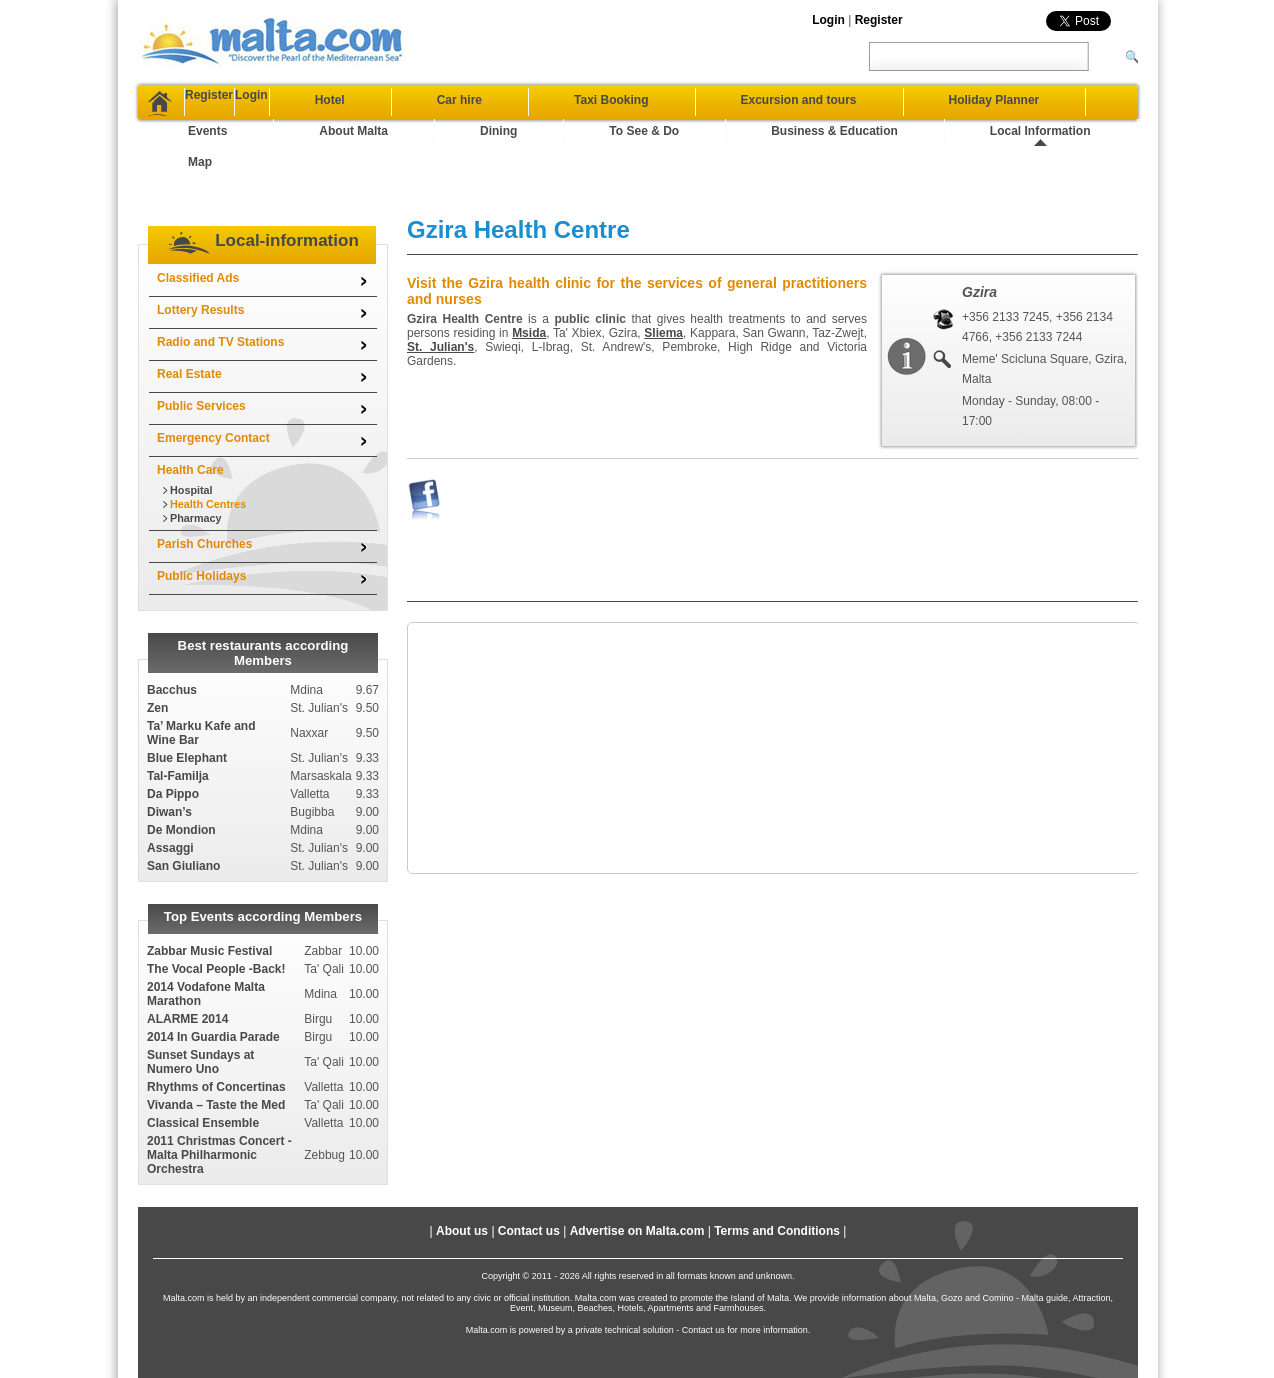 The image size is (1274, 1378). Describe the element at coordinates (529, 1170) in the screenshot. I see `Contact us` at that location.